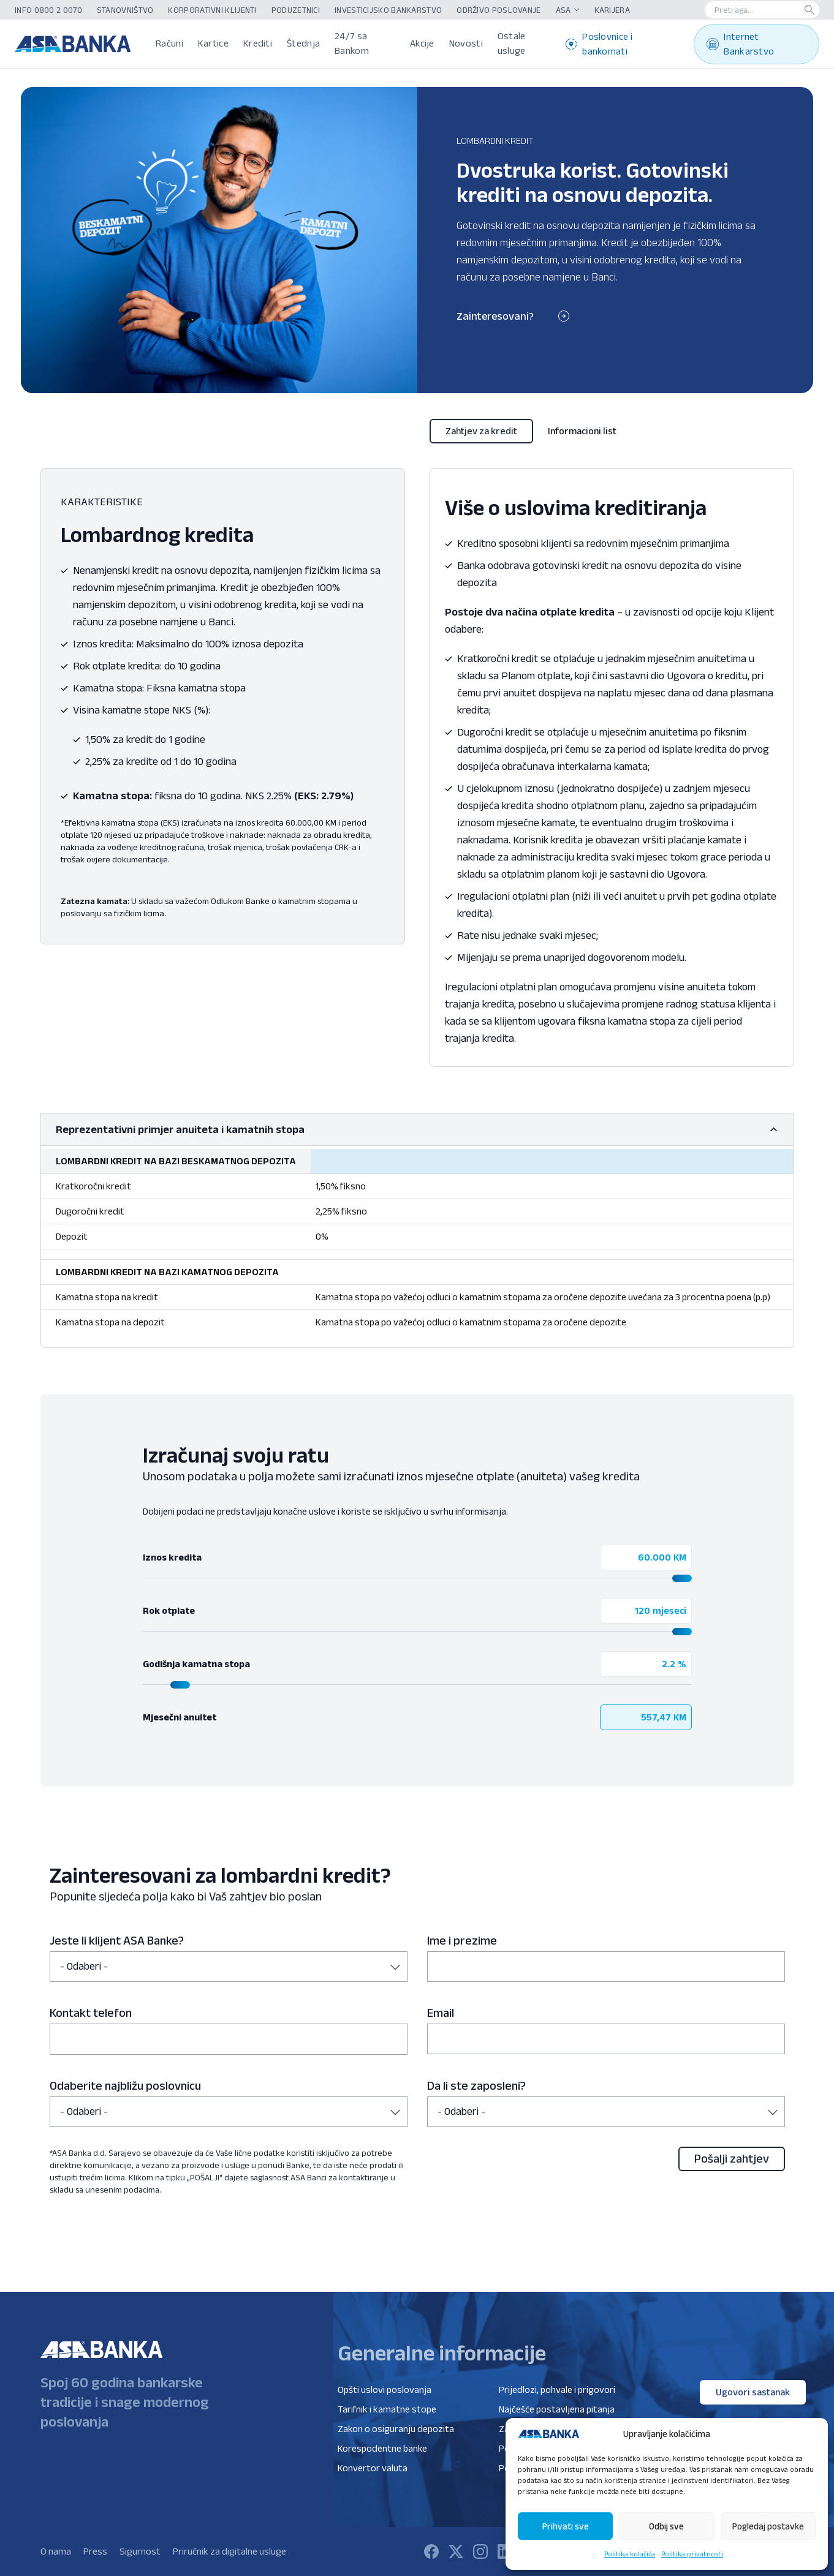 This screenshot has height=2576, width=834. Describe the element at coordinates (169, 43) in the screenshot. I see `Računi` at that location.